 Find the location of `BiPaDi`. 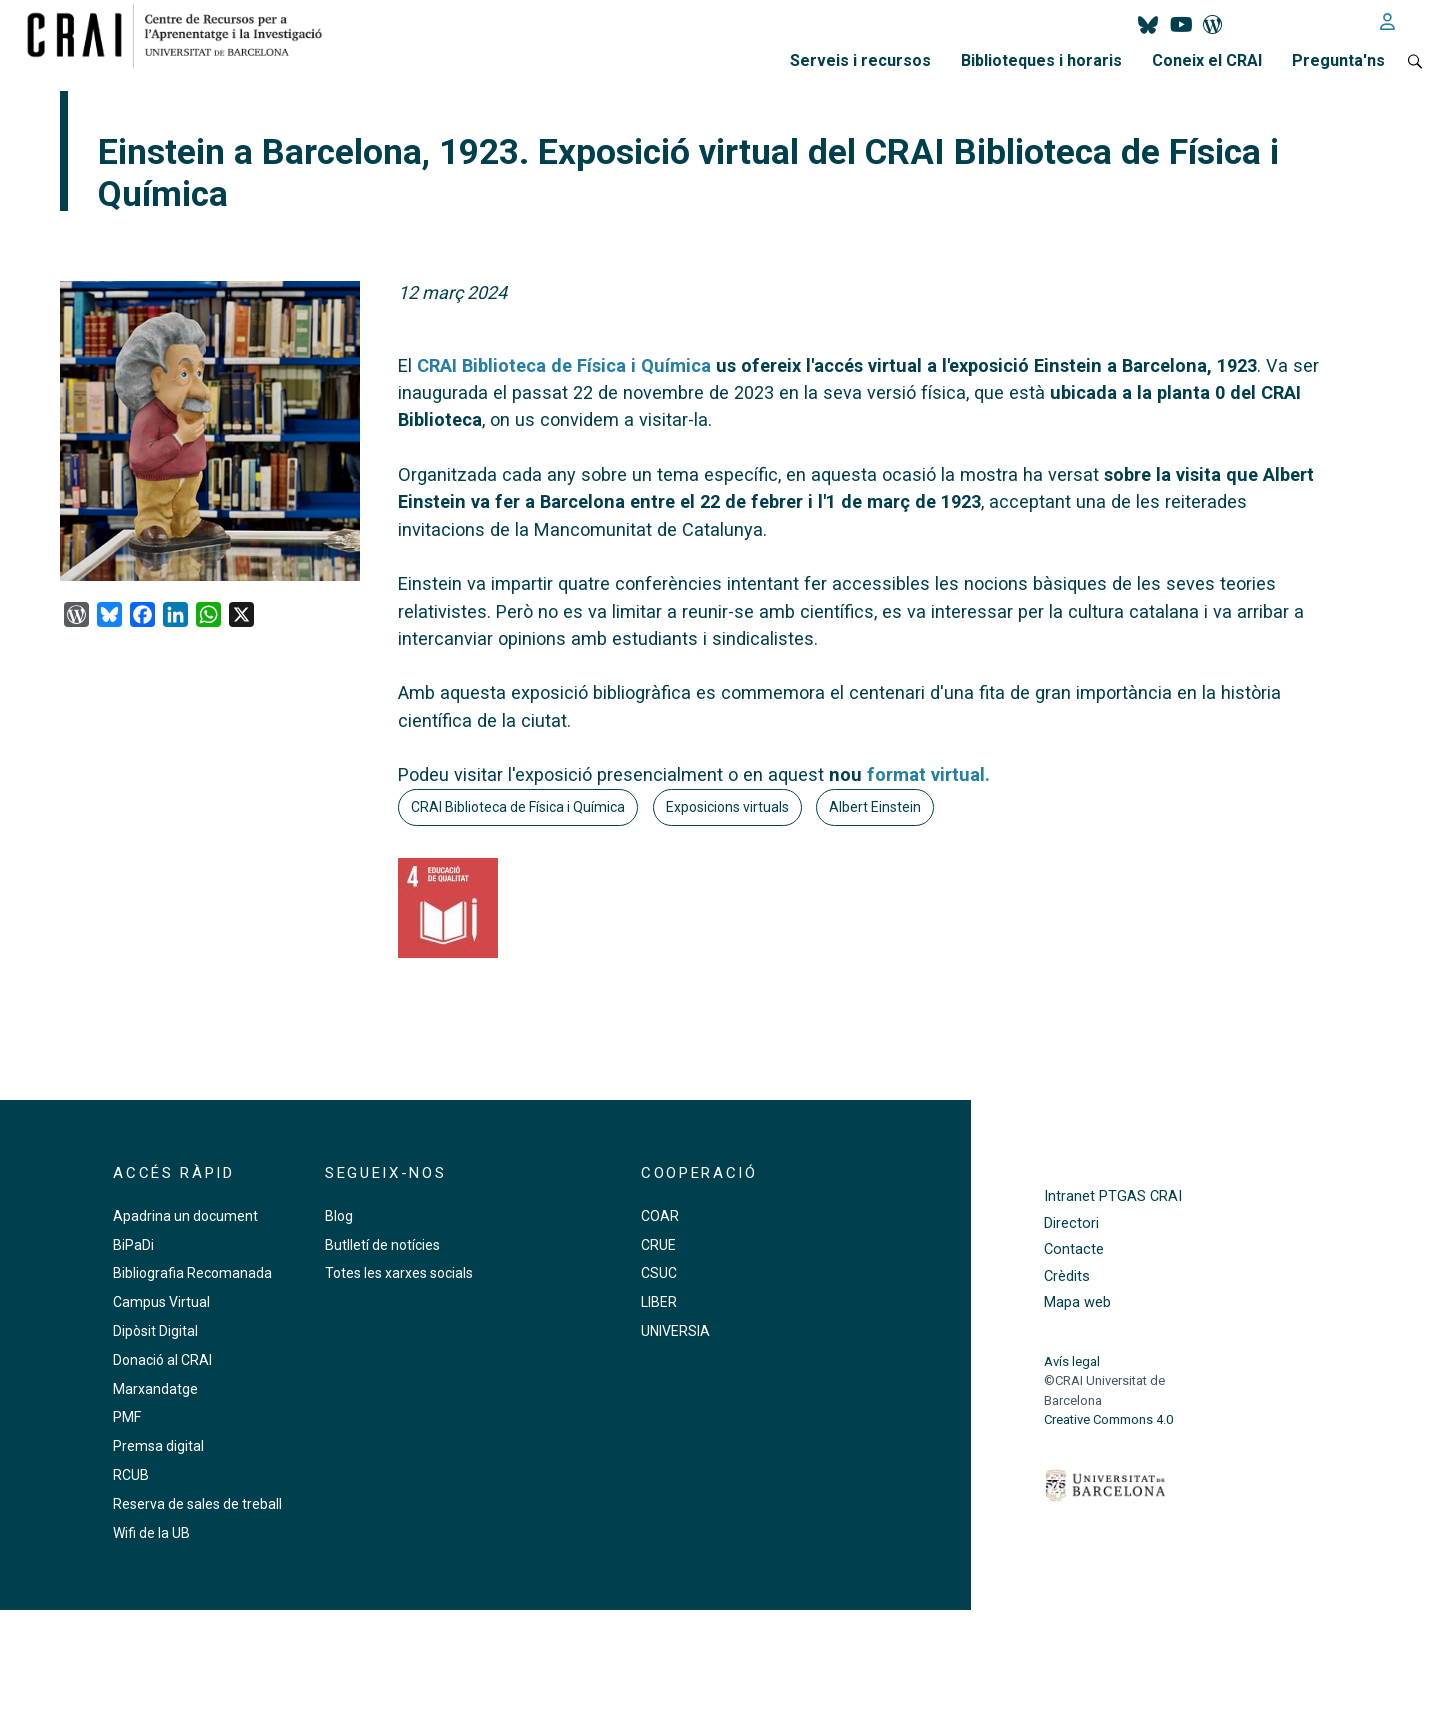

BiPaDi is located at coordinates (133, 1245).